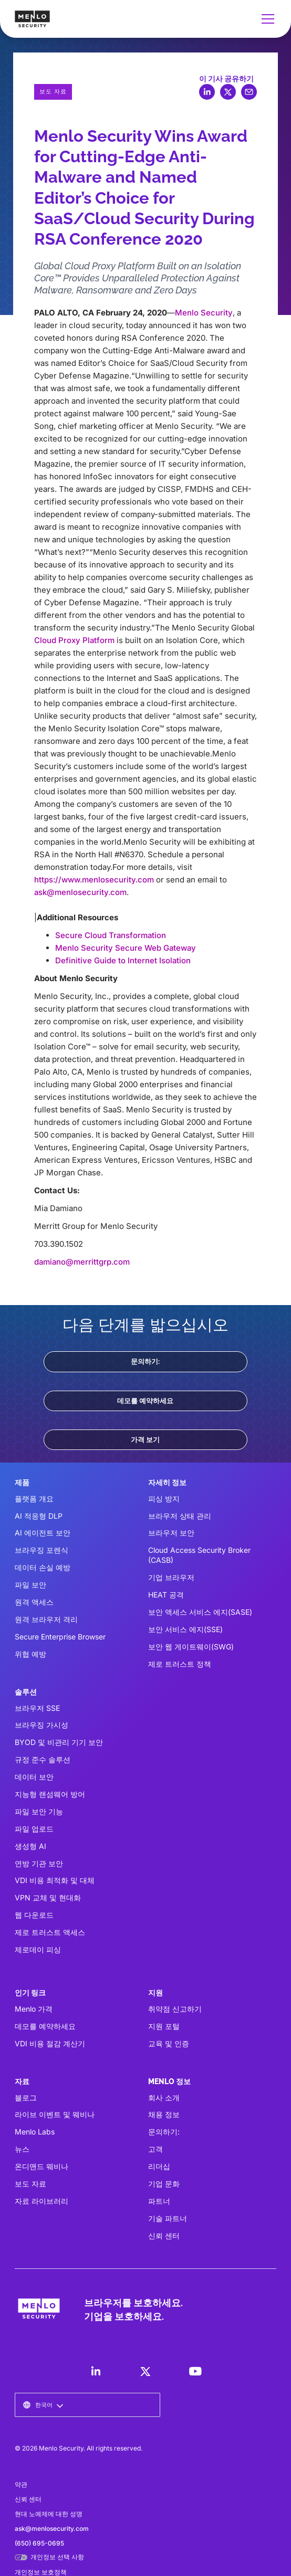  I want to click on Cloud Proxy Platform, so click(74, 640).